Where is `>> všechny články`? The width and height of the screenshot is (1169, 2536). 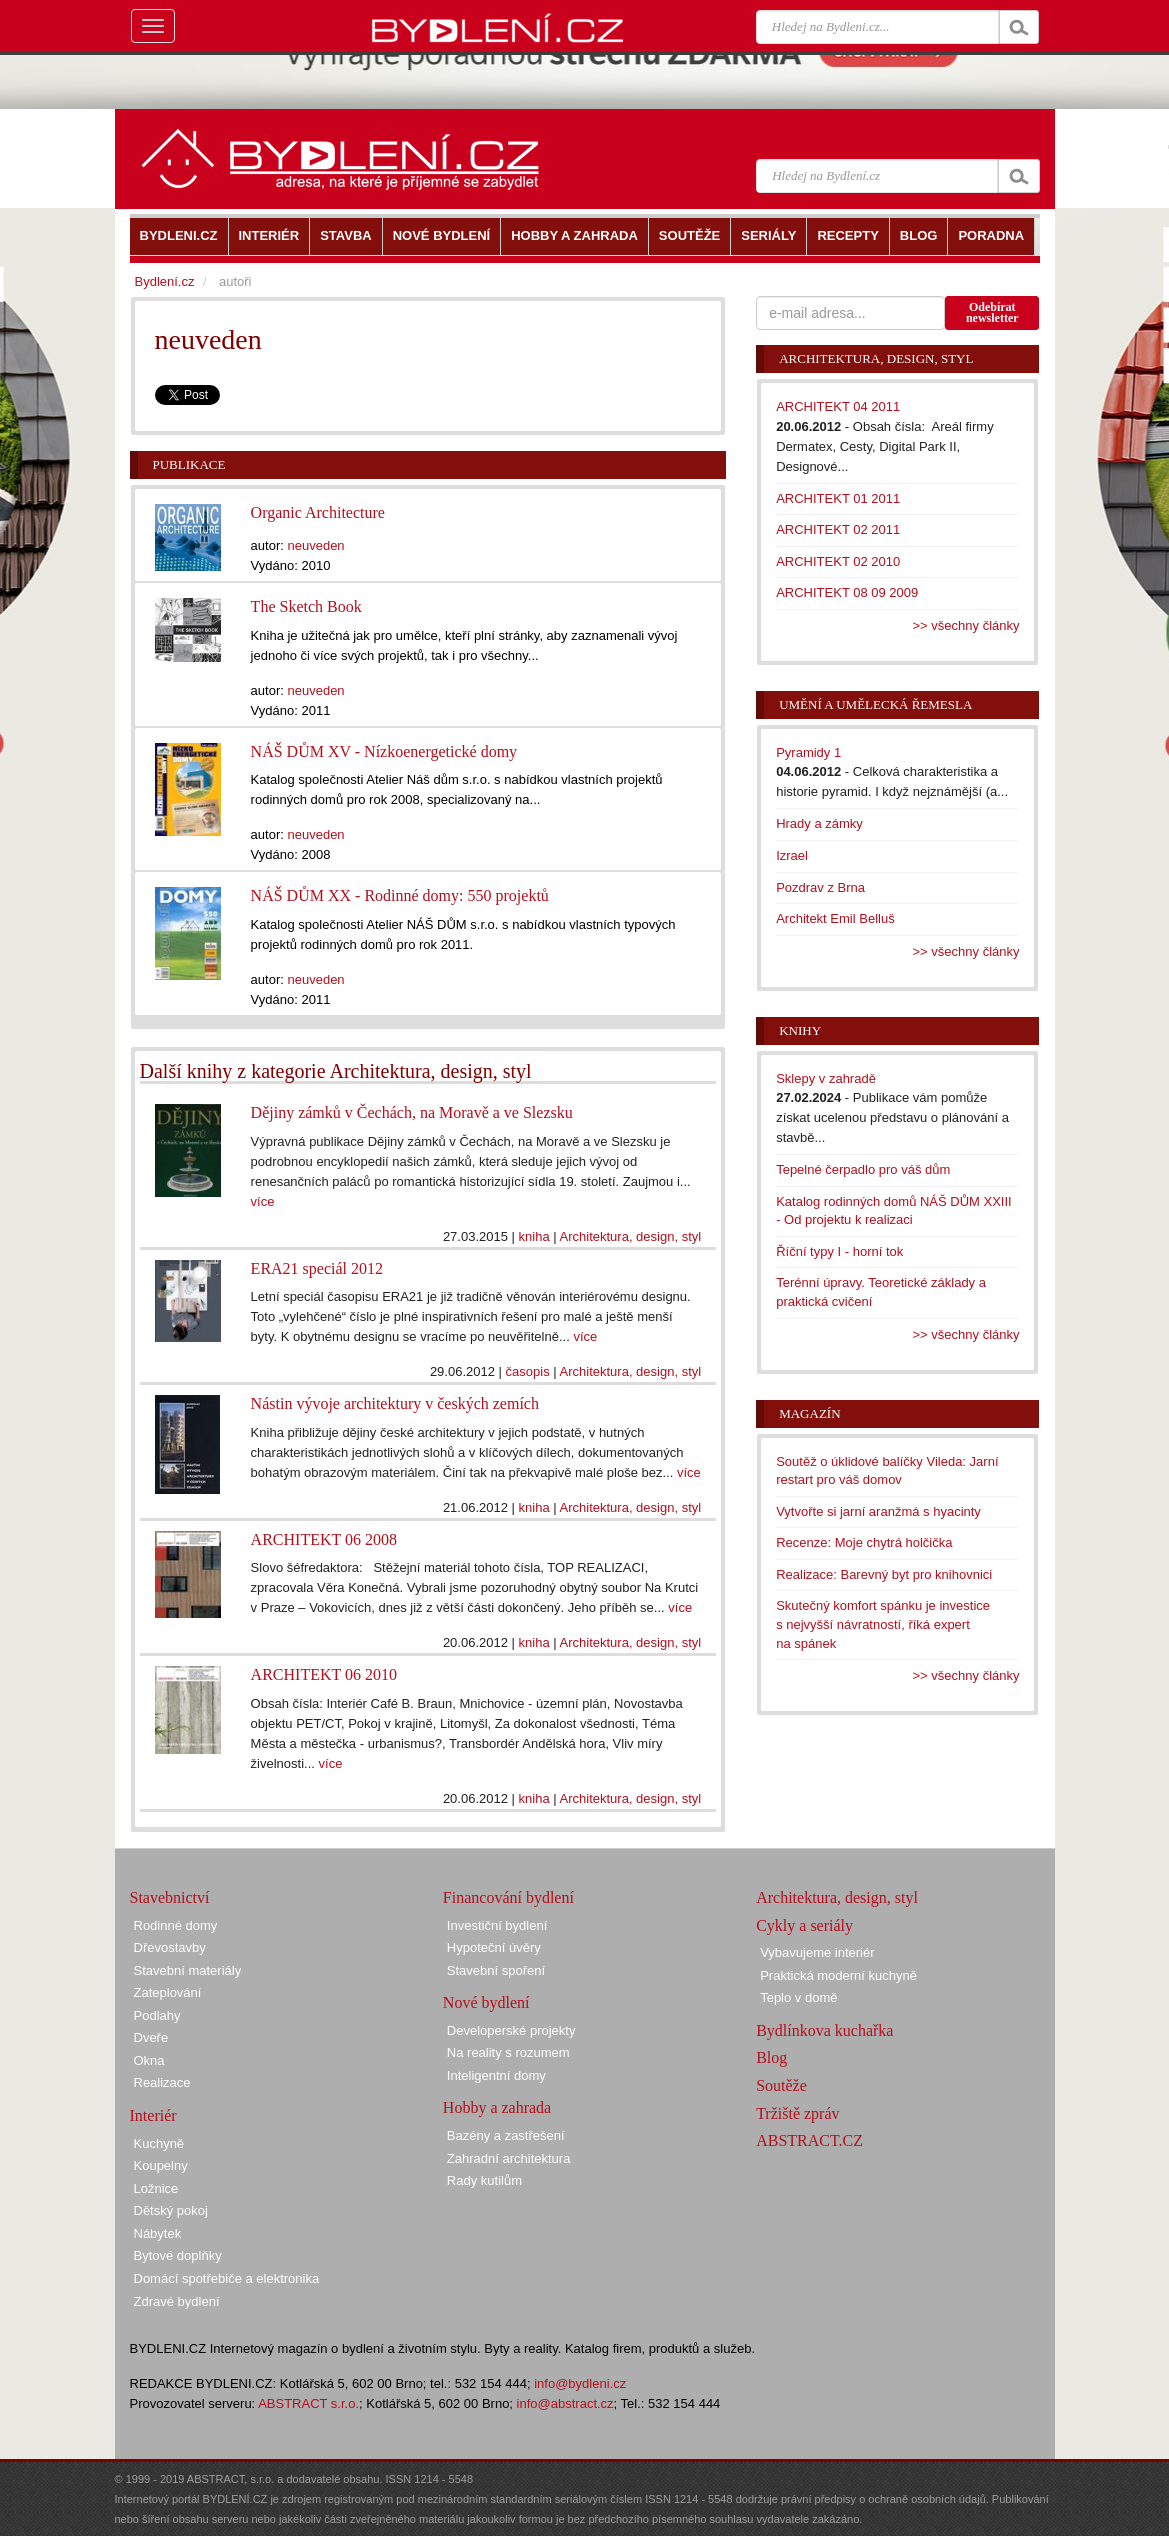
>> všechny články is located at coordinates (966, 625).